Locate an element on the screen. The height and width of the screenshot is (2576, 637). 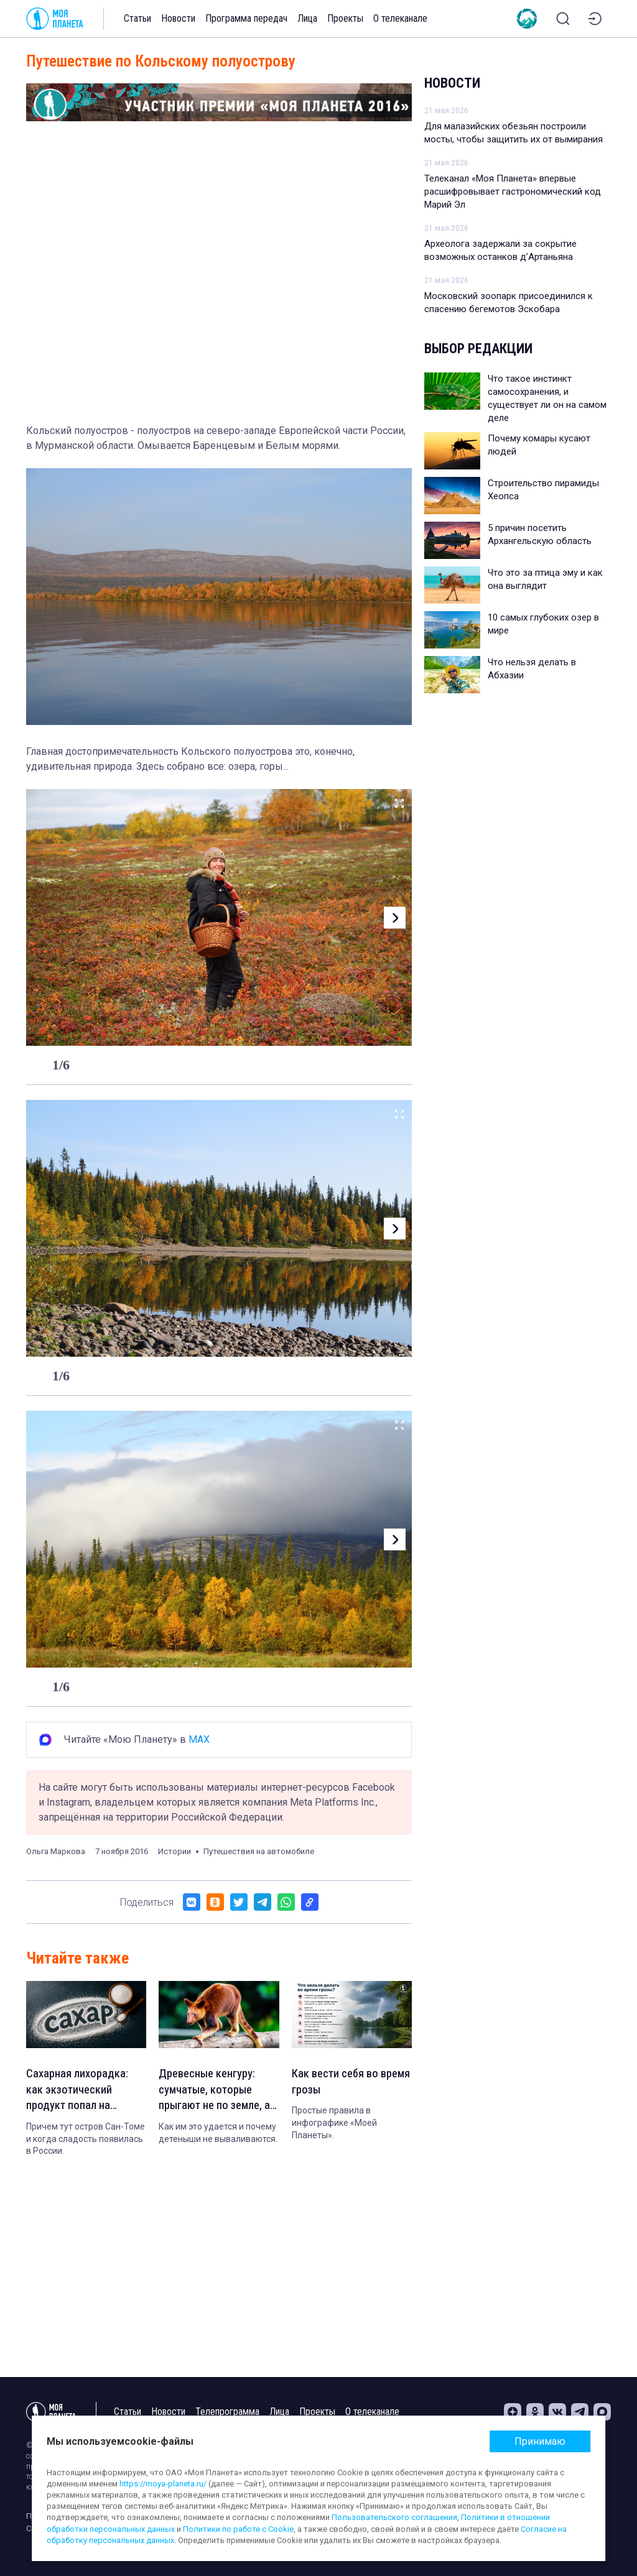
Программа передач is located at coordinates (246, 18).